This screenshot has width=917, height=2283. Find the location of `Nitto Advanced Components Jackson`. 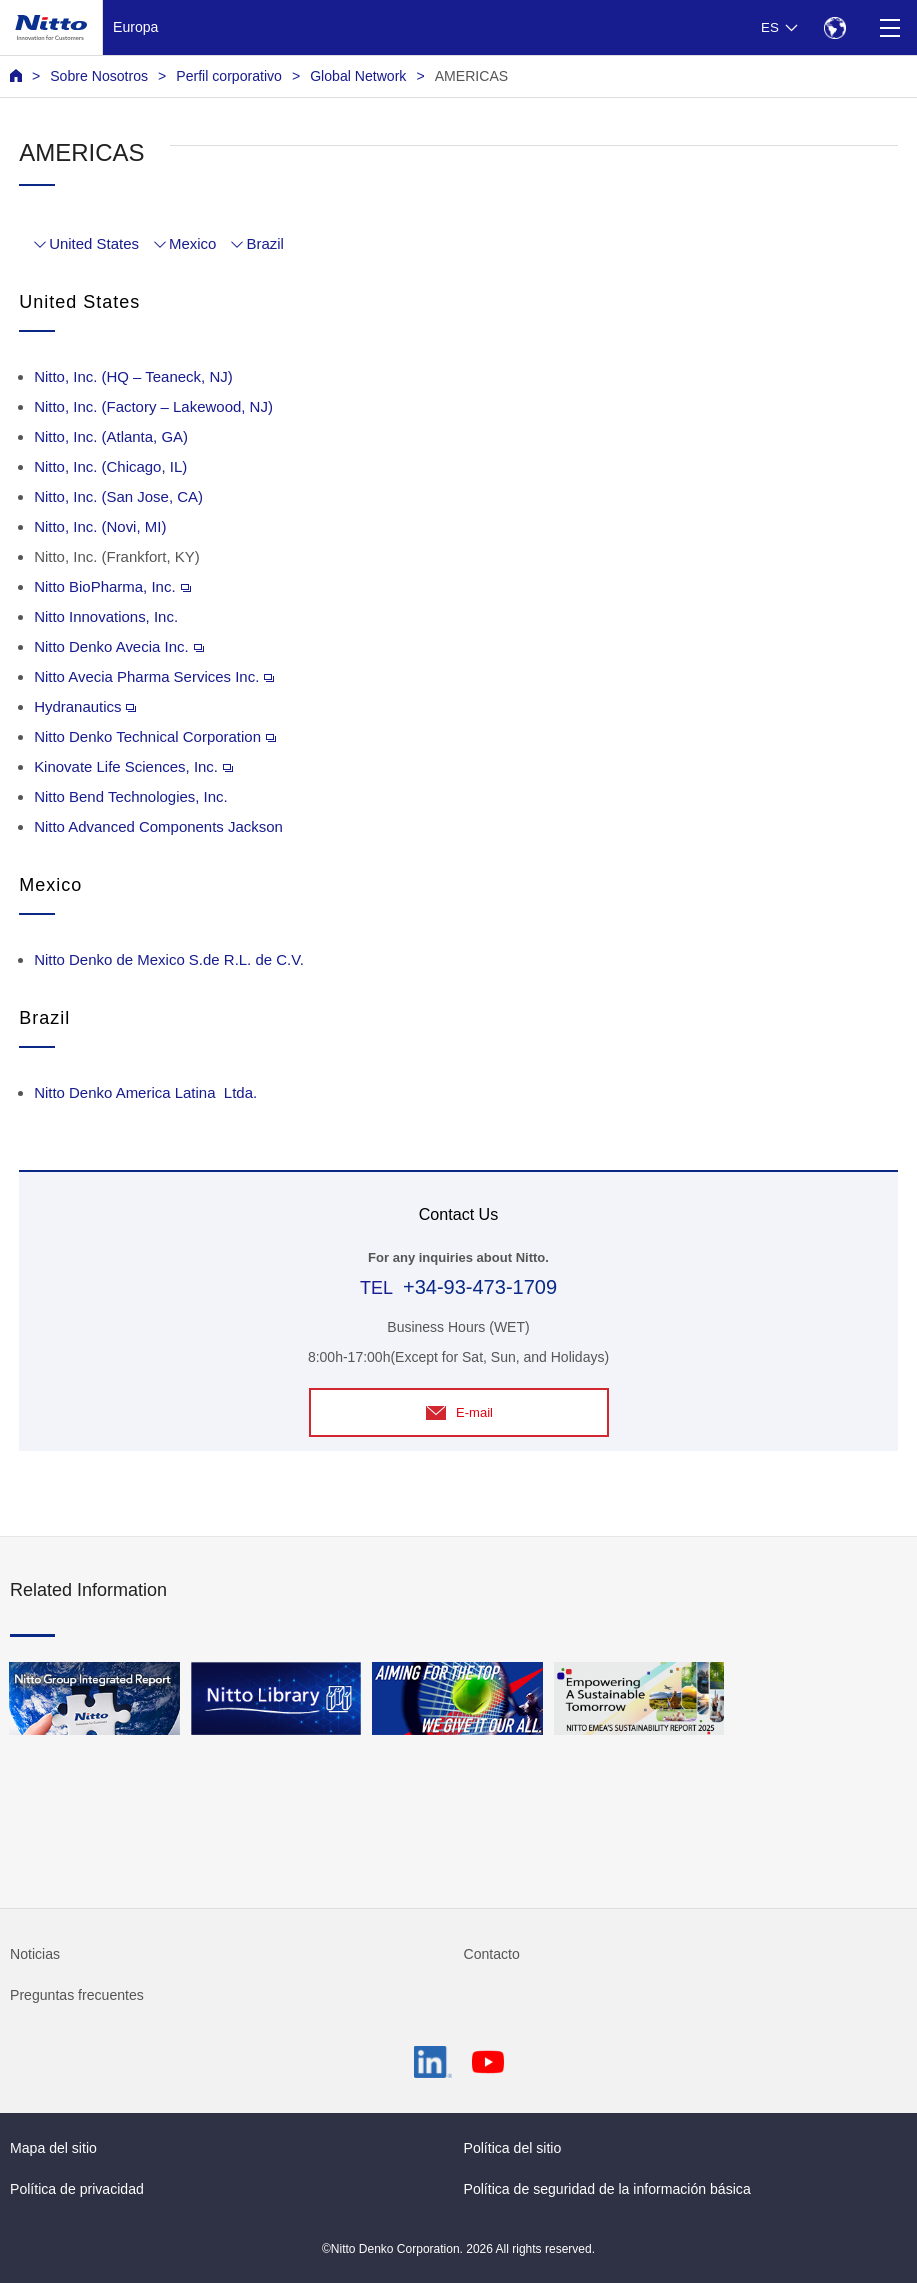

Nitto Advanced Components Jackson is located at coordinates (158, 826).